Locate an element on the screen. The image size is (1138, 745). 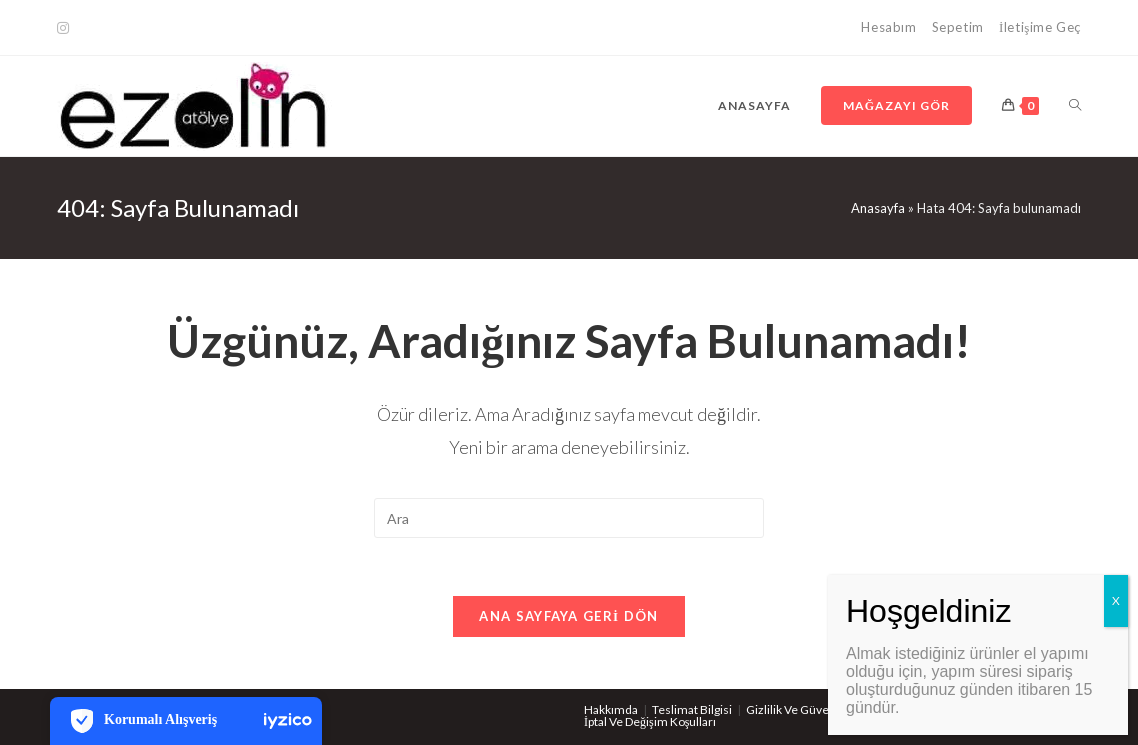
[Kurun (opens in a new tab)] is located at coordinates (66, 28).